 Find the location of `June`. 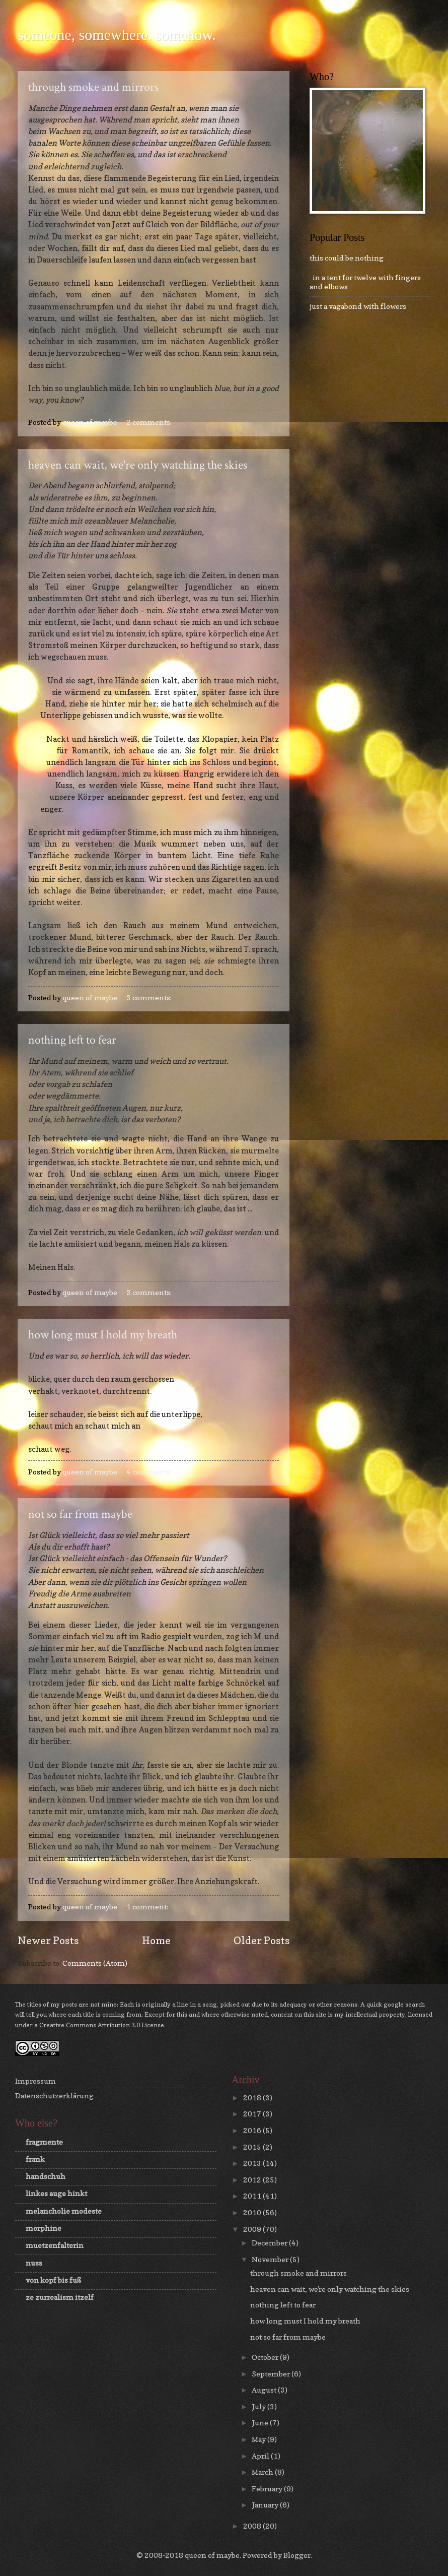

June is located at coordinates (261, 2422).